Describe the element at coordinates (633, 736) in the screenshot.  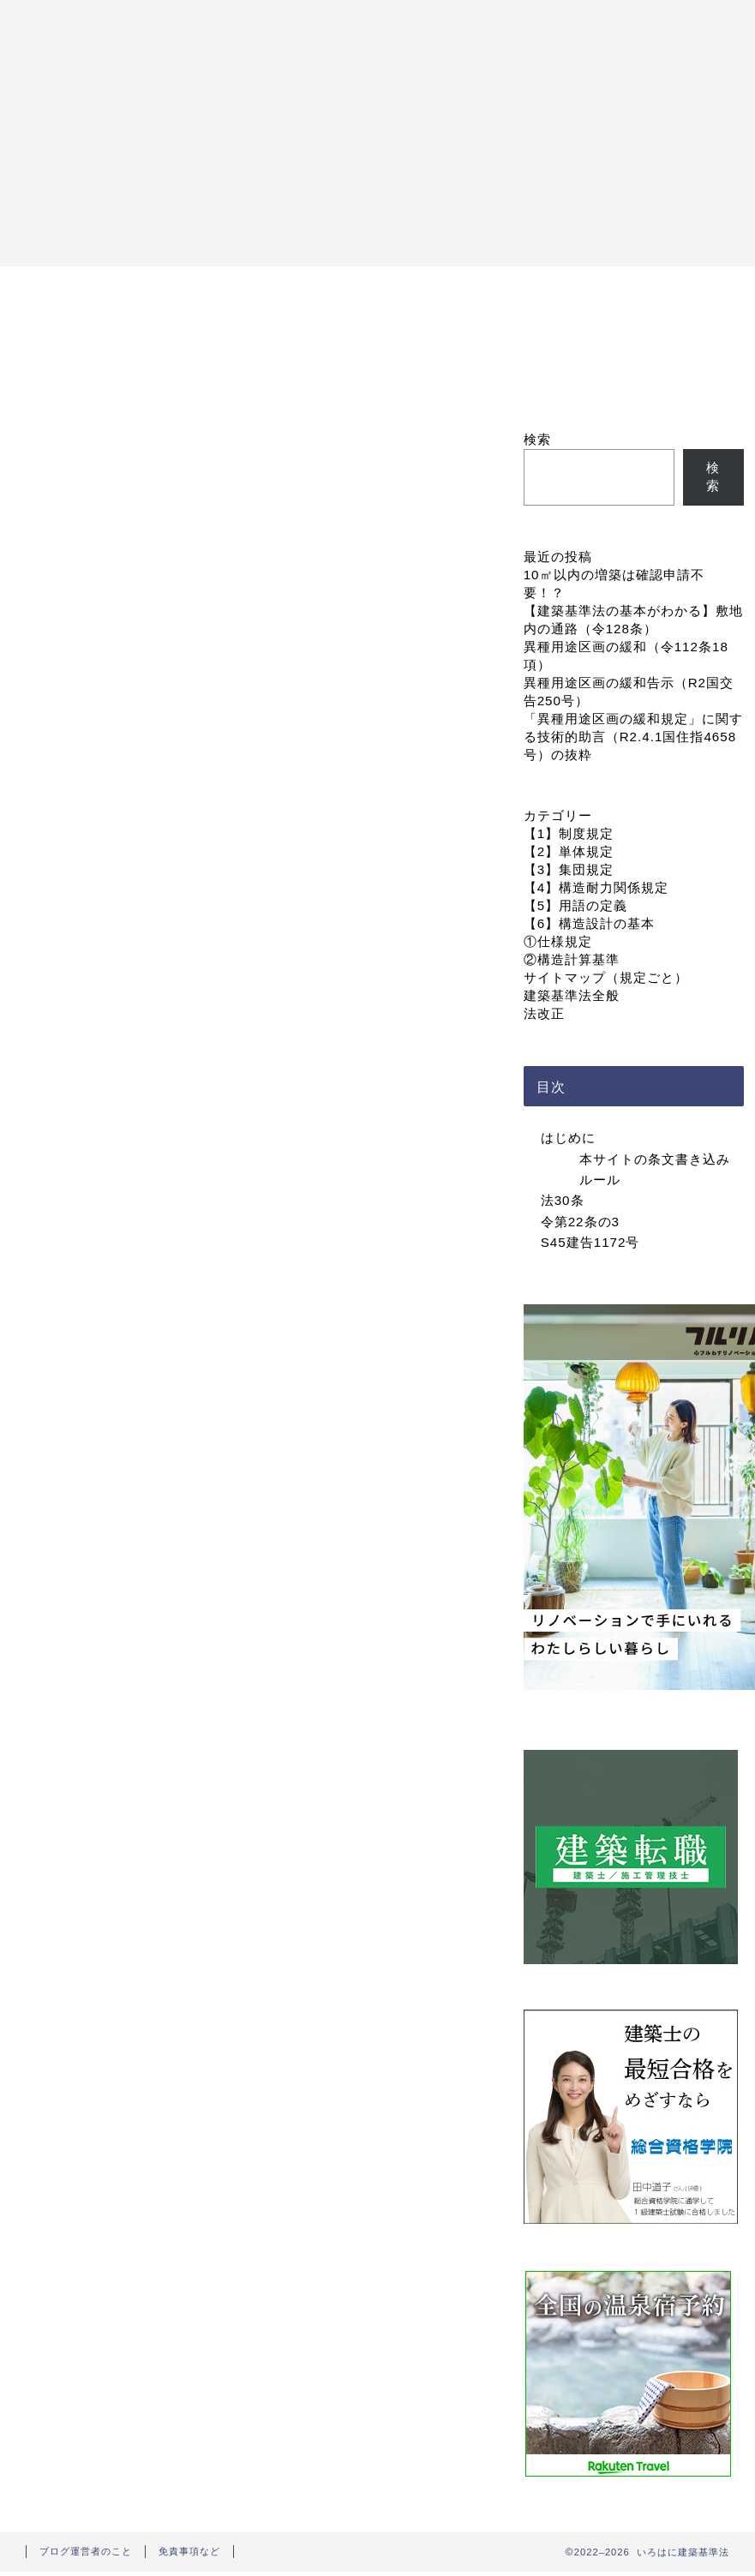
I see `「異種用途区画の緩和規定」に関する技術的助言（R2.4.1国住指4658号）の抜粋` at that location.